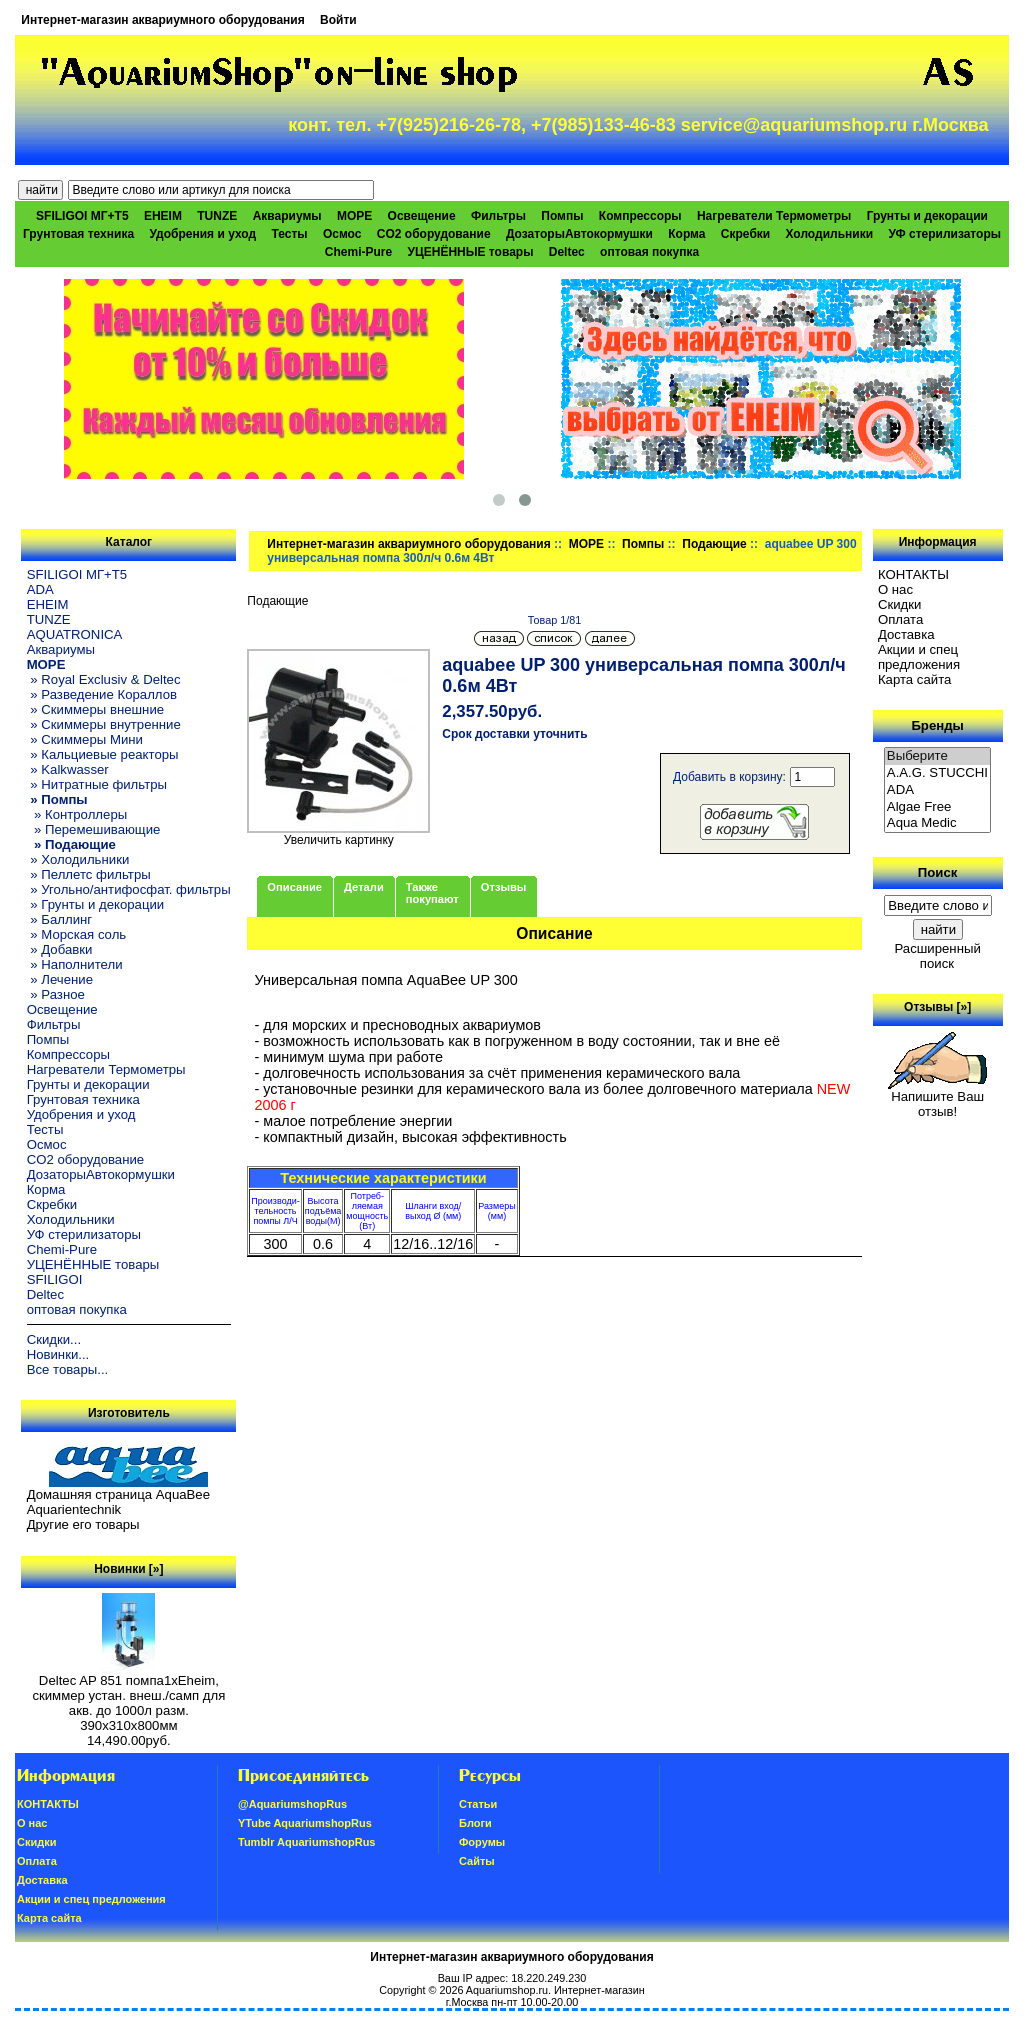 The image size is (1024, 2026). Describe the element at coordinates (128, 1569) in the screenshot. I see `Новинки [»]` at that location.